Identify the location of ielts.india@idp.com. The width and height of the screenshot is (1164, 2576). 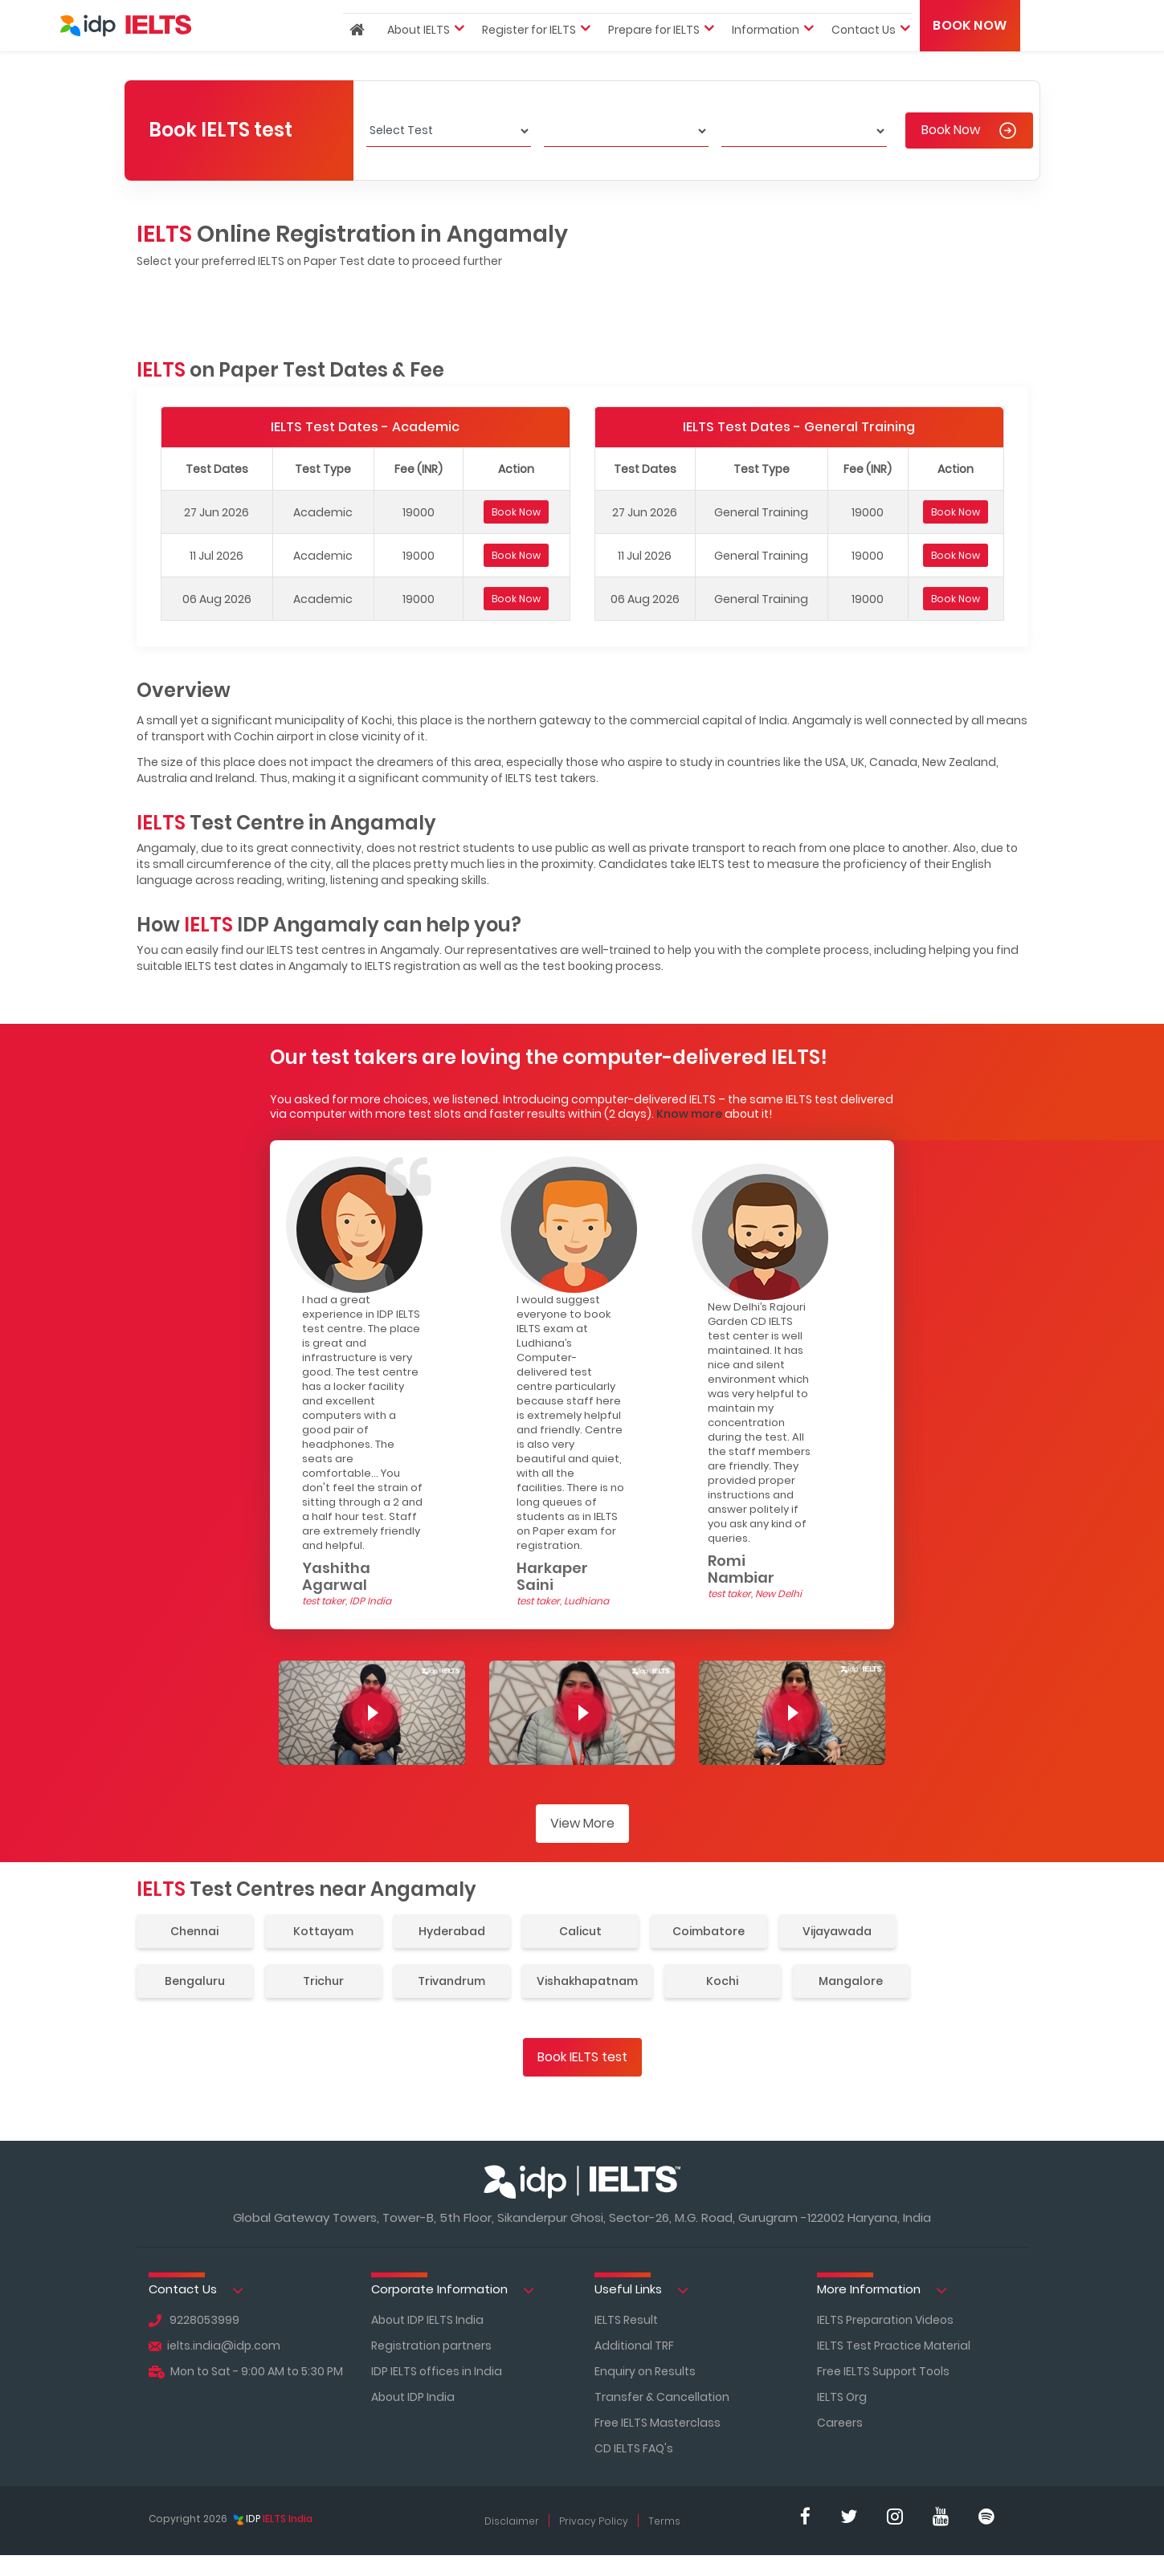
(214, 2346).